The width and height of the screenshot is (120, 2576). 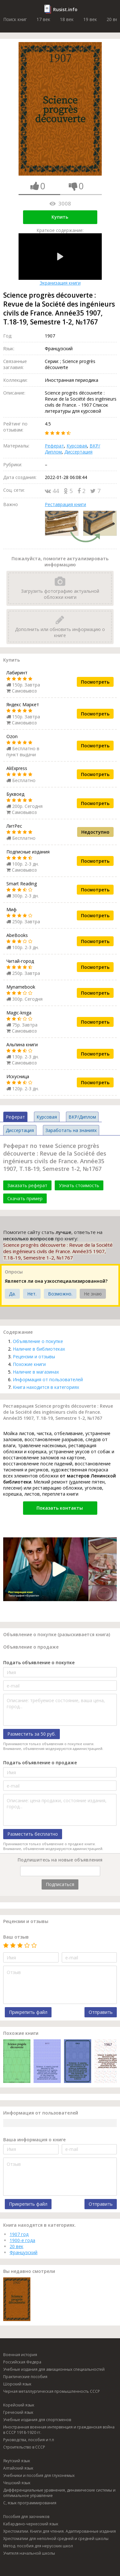 What do you see at coordinates (19, 2234) in the screenshot?
I see `1907 год` at bounding box center [19, 2234].